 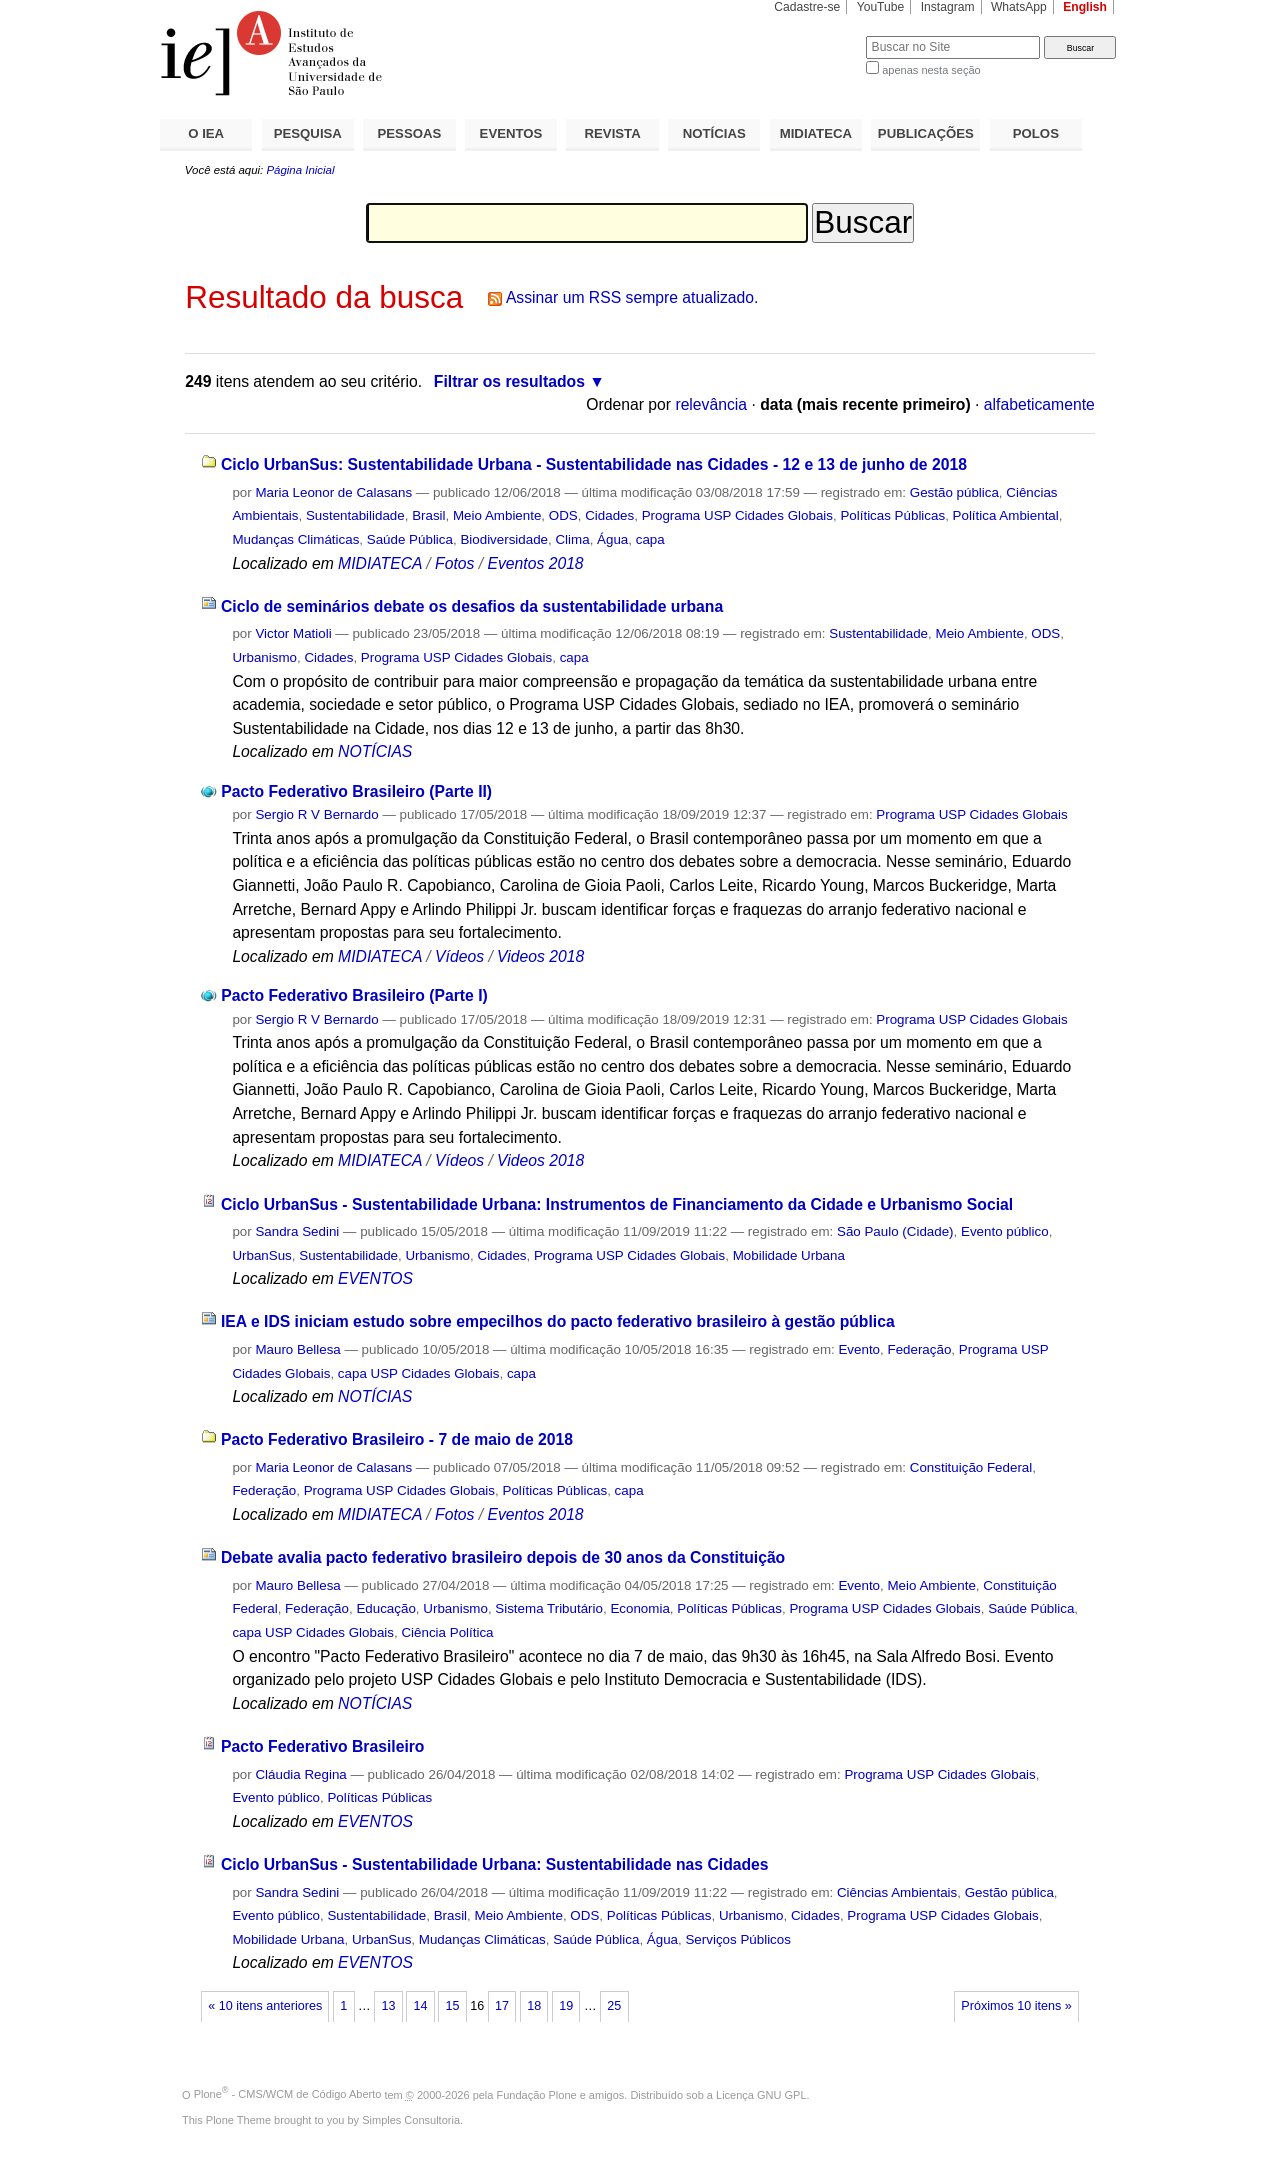 I want to click on Economia, so click(x=639, y=1608).